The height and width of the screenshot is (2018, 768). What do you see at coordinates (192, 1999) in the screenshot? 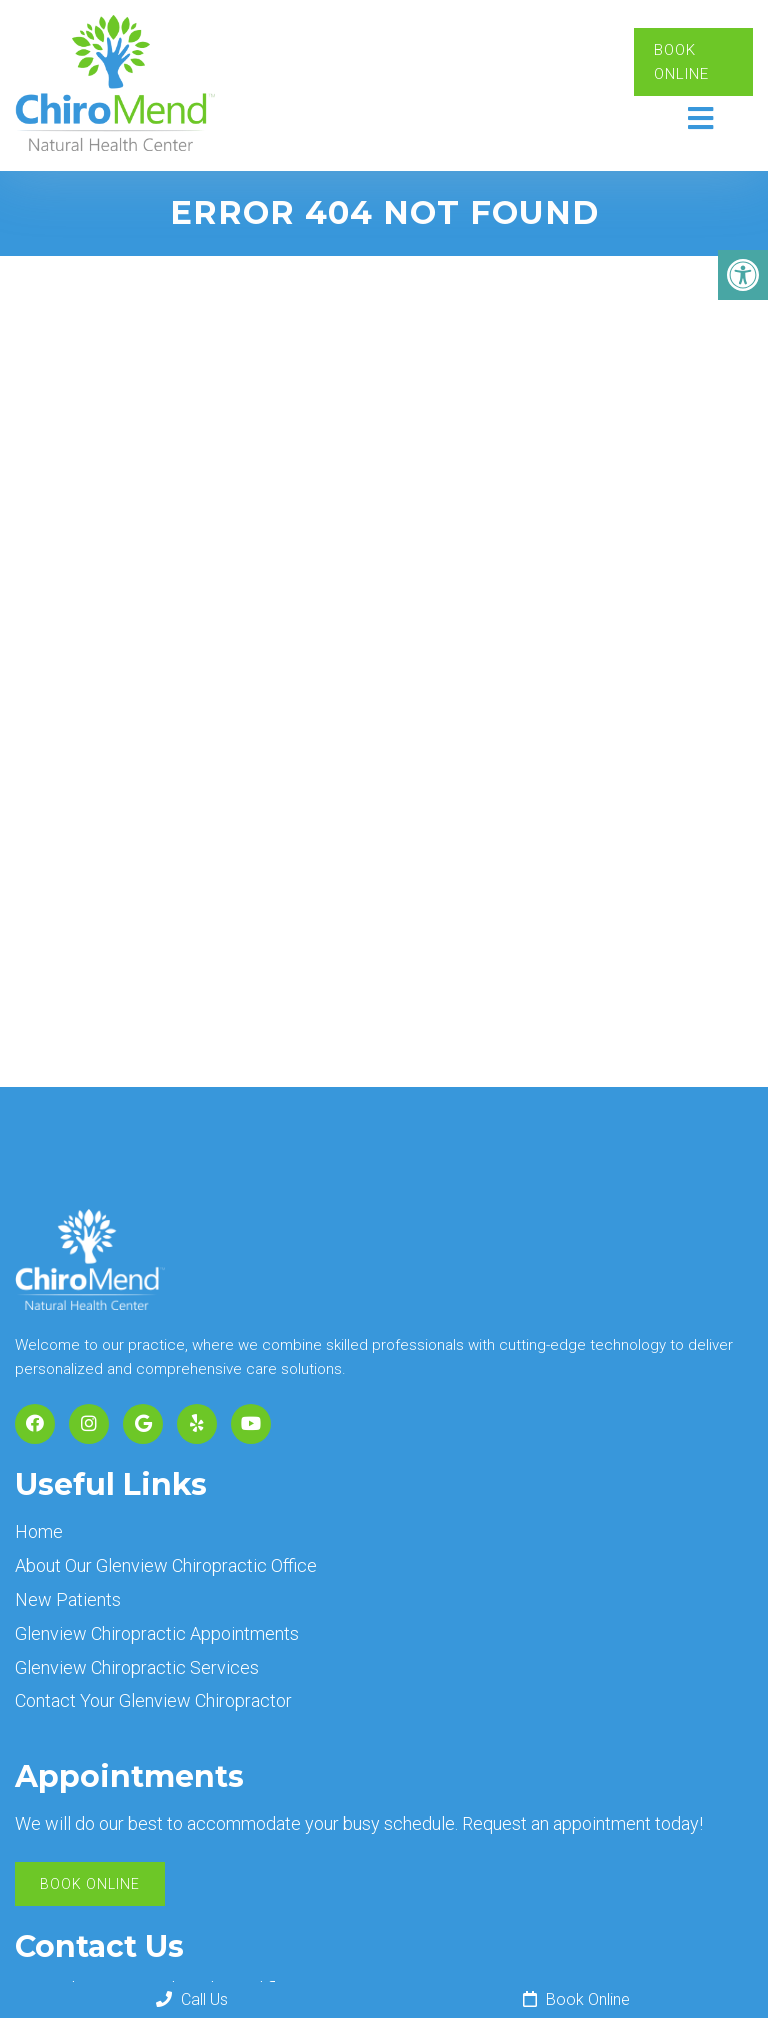
I see `Call Us` at bounding box center [192, 1999].